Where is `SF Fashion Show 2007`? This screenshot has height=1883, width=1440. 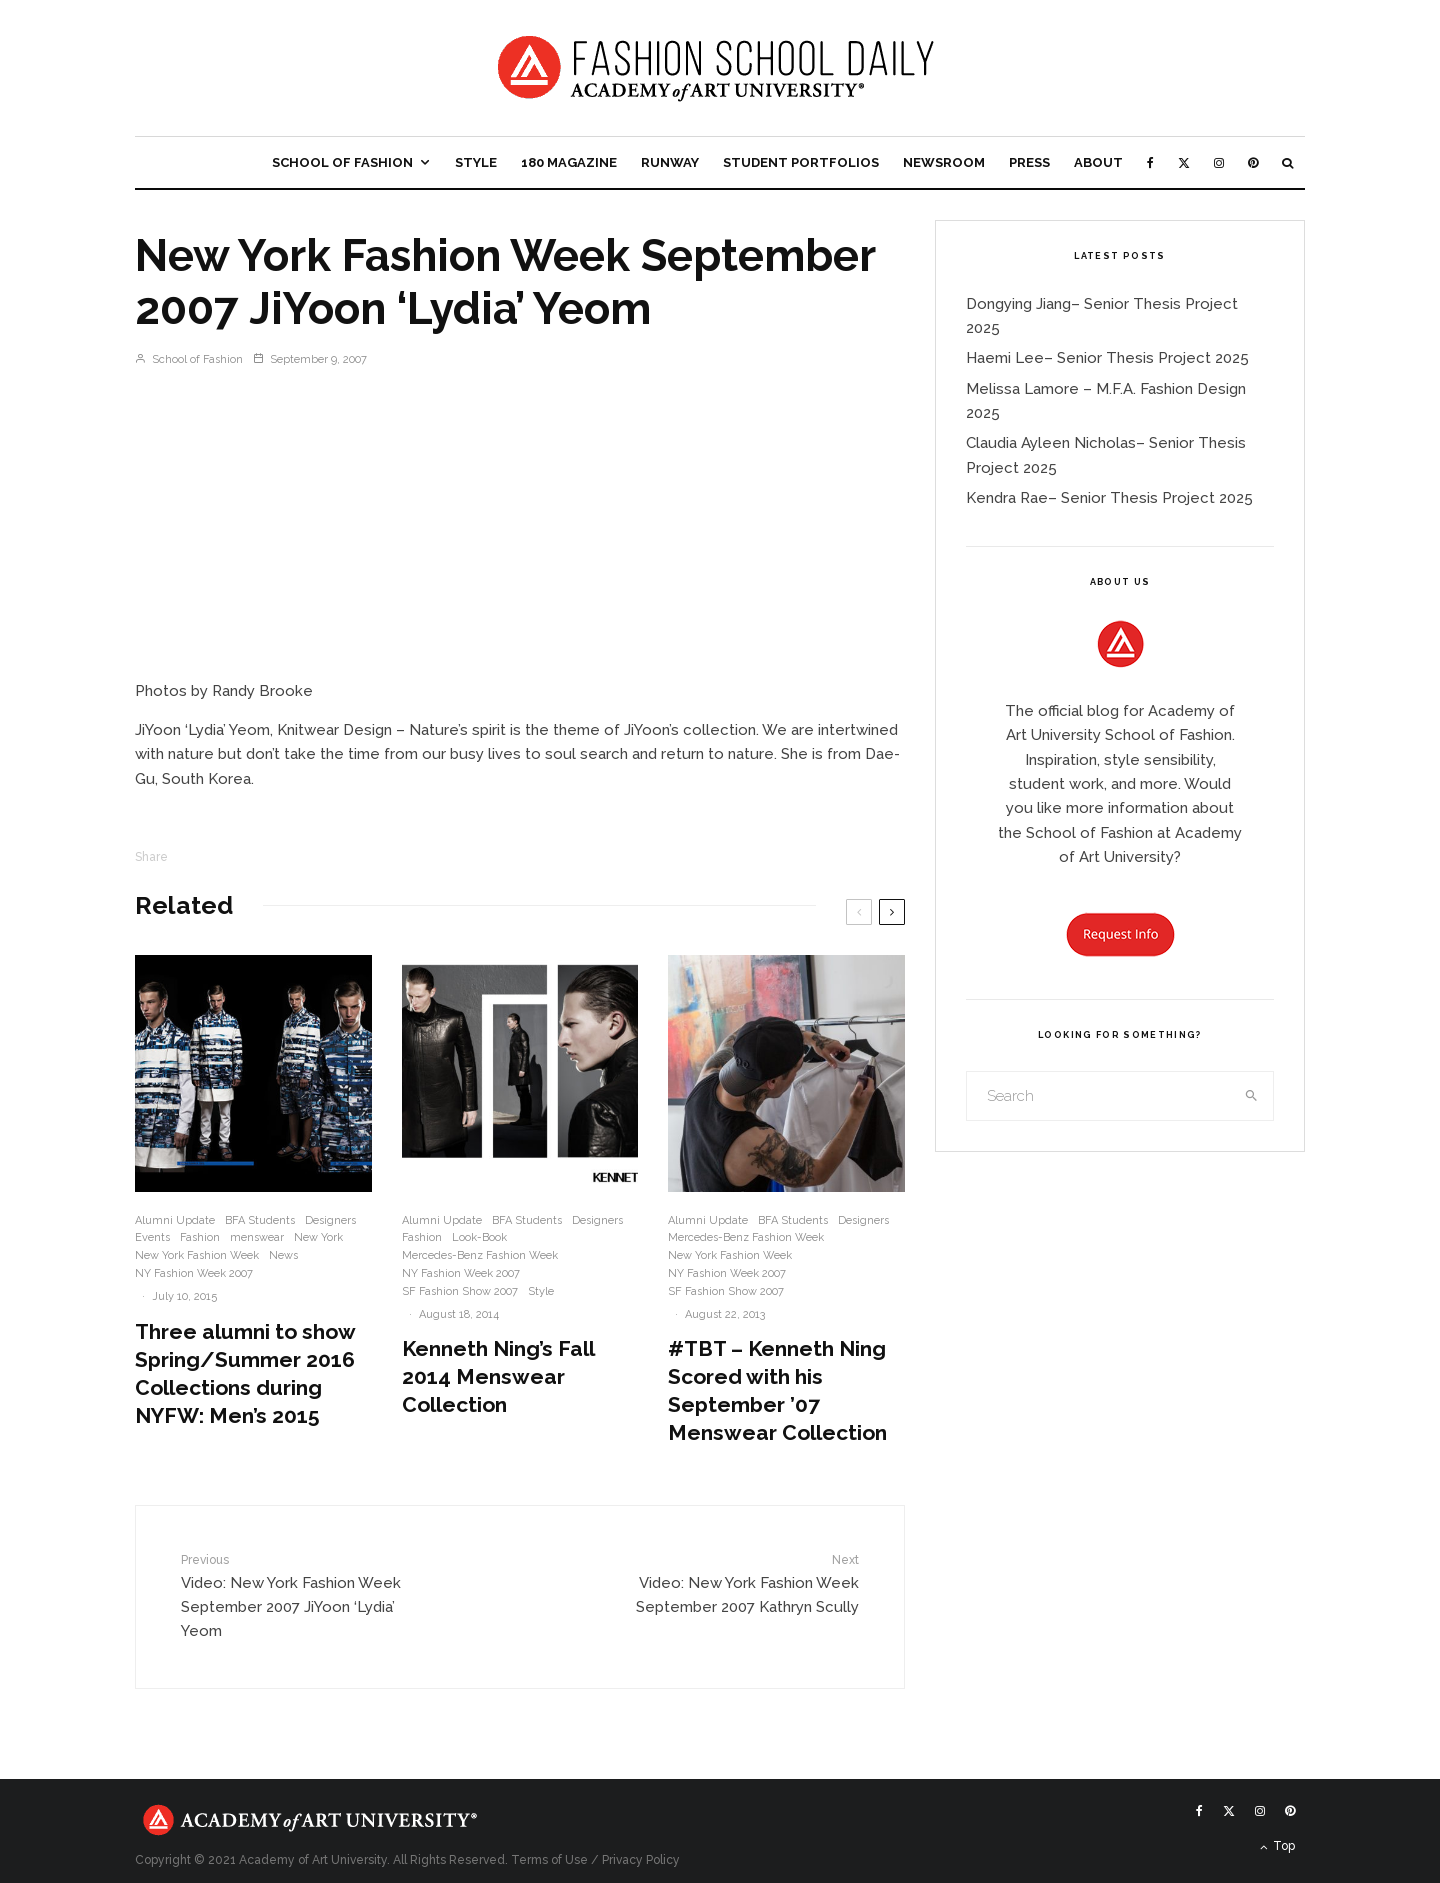
SF Fashion Show 2007 is located at coordinates (460, 1291).